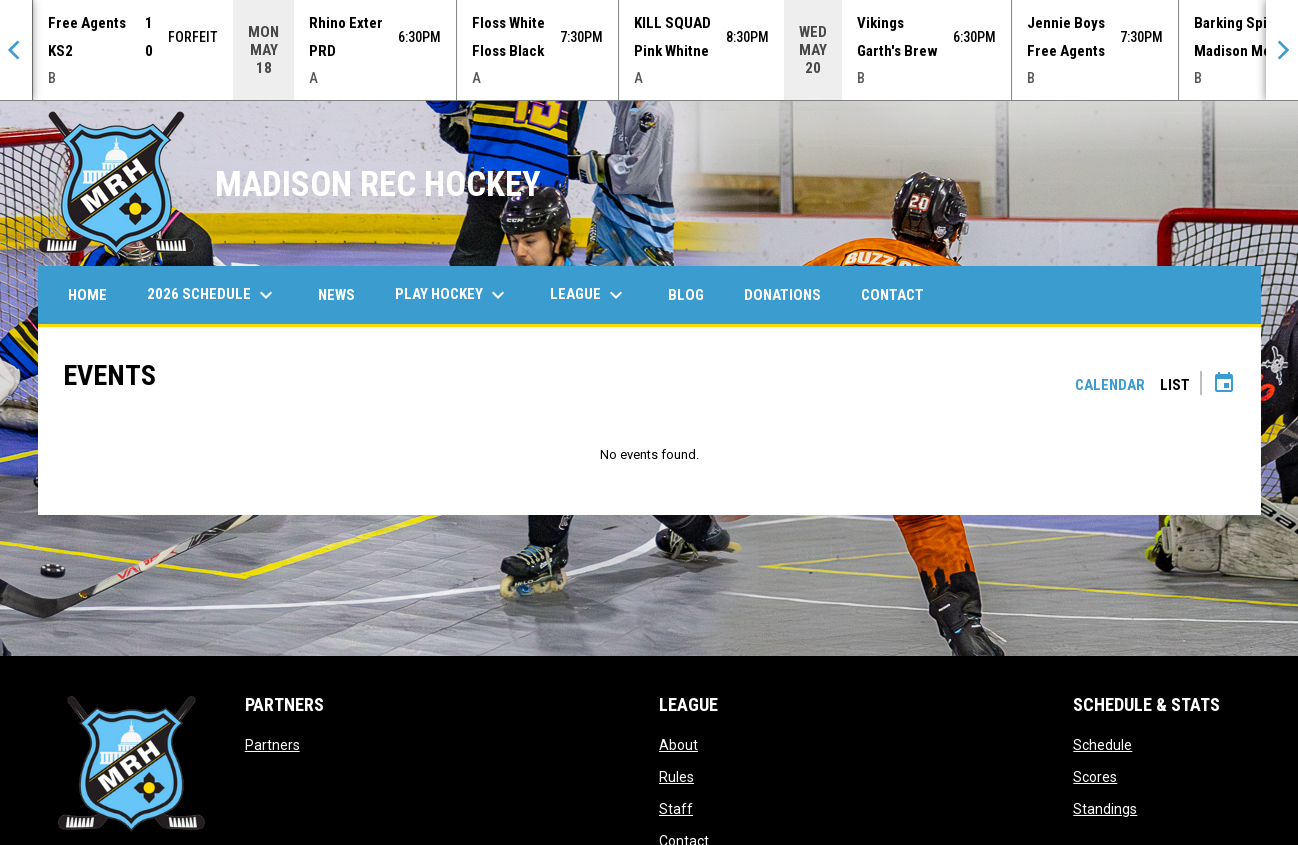 This screenshot has height=845, width=1298. What do you see at coordinates (686, 295) in the screenshot?
I see `Blog [menuitem]` at bounding box center [686, 295].